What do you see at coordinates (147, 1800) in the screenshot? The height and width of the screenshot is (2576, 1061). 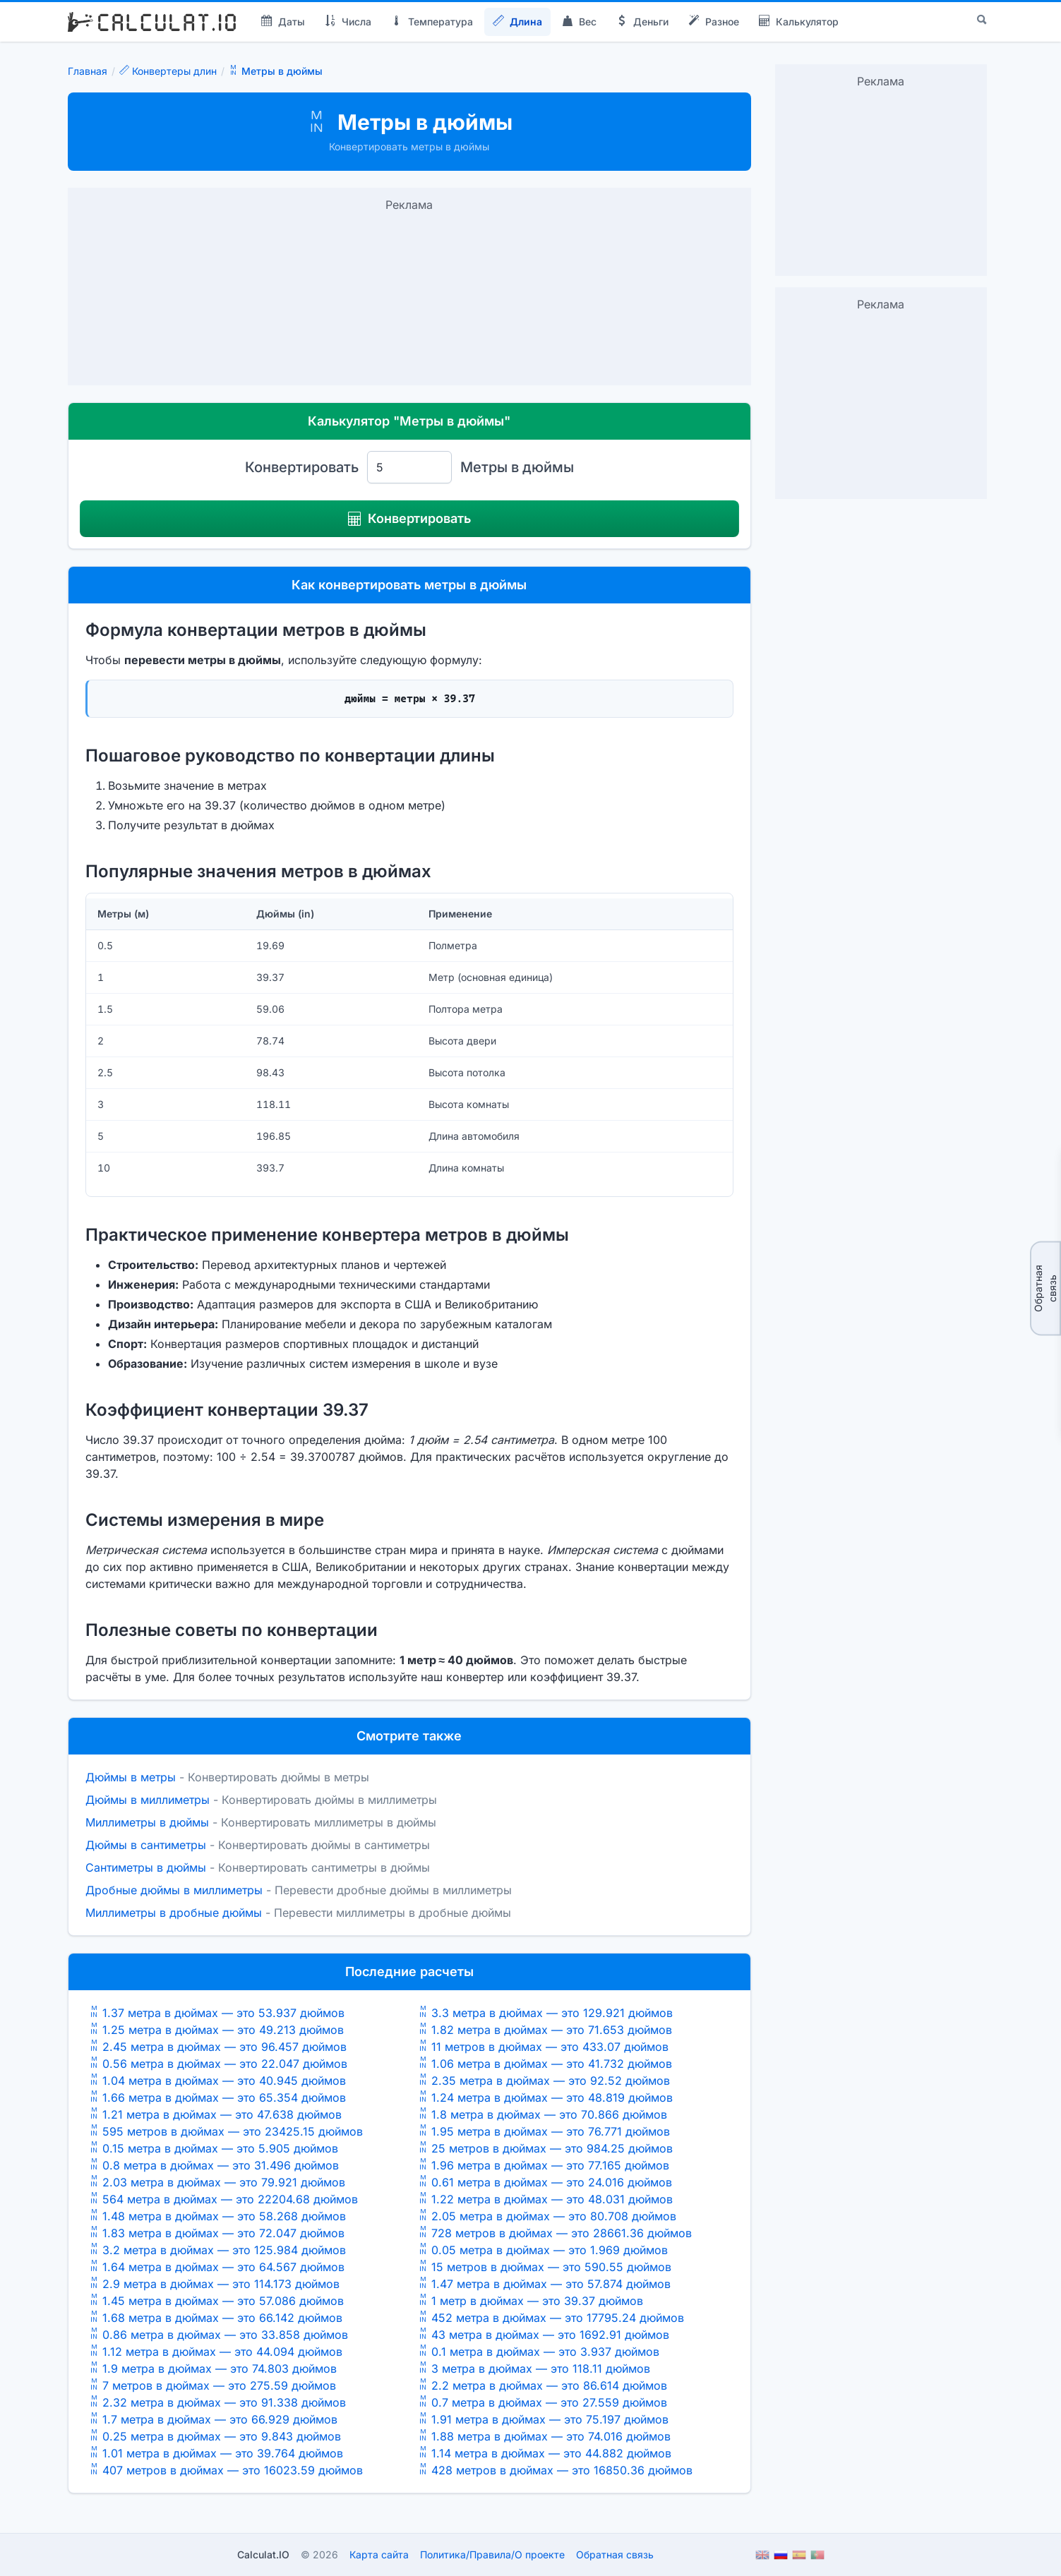 I see `Дюймы в миллиметры` at bounding box center [147, 1800].